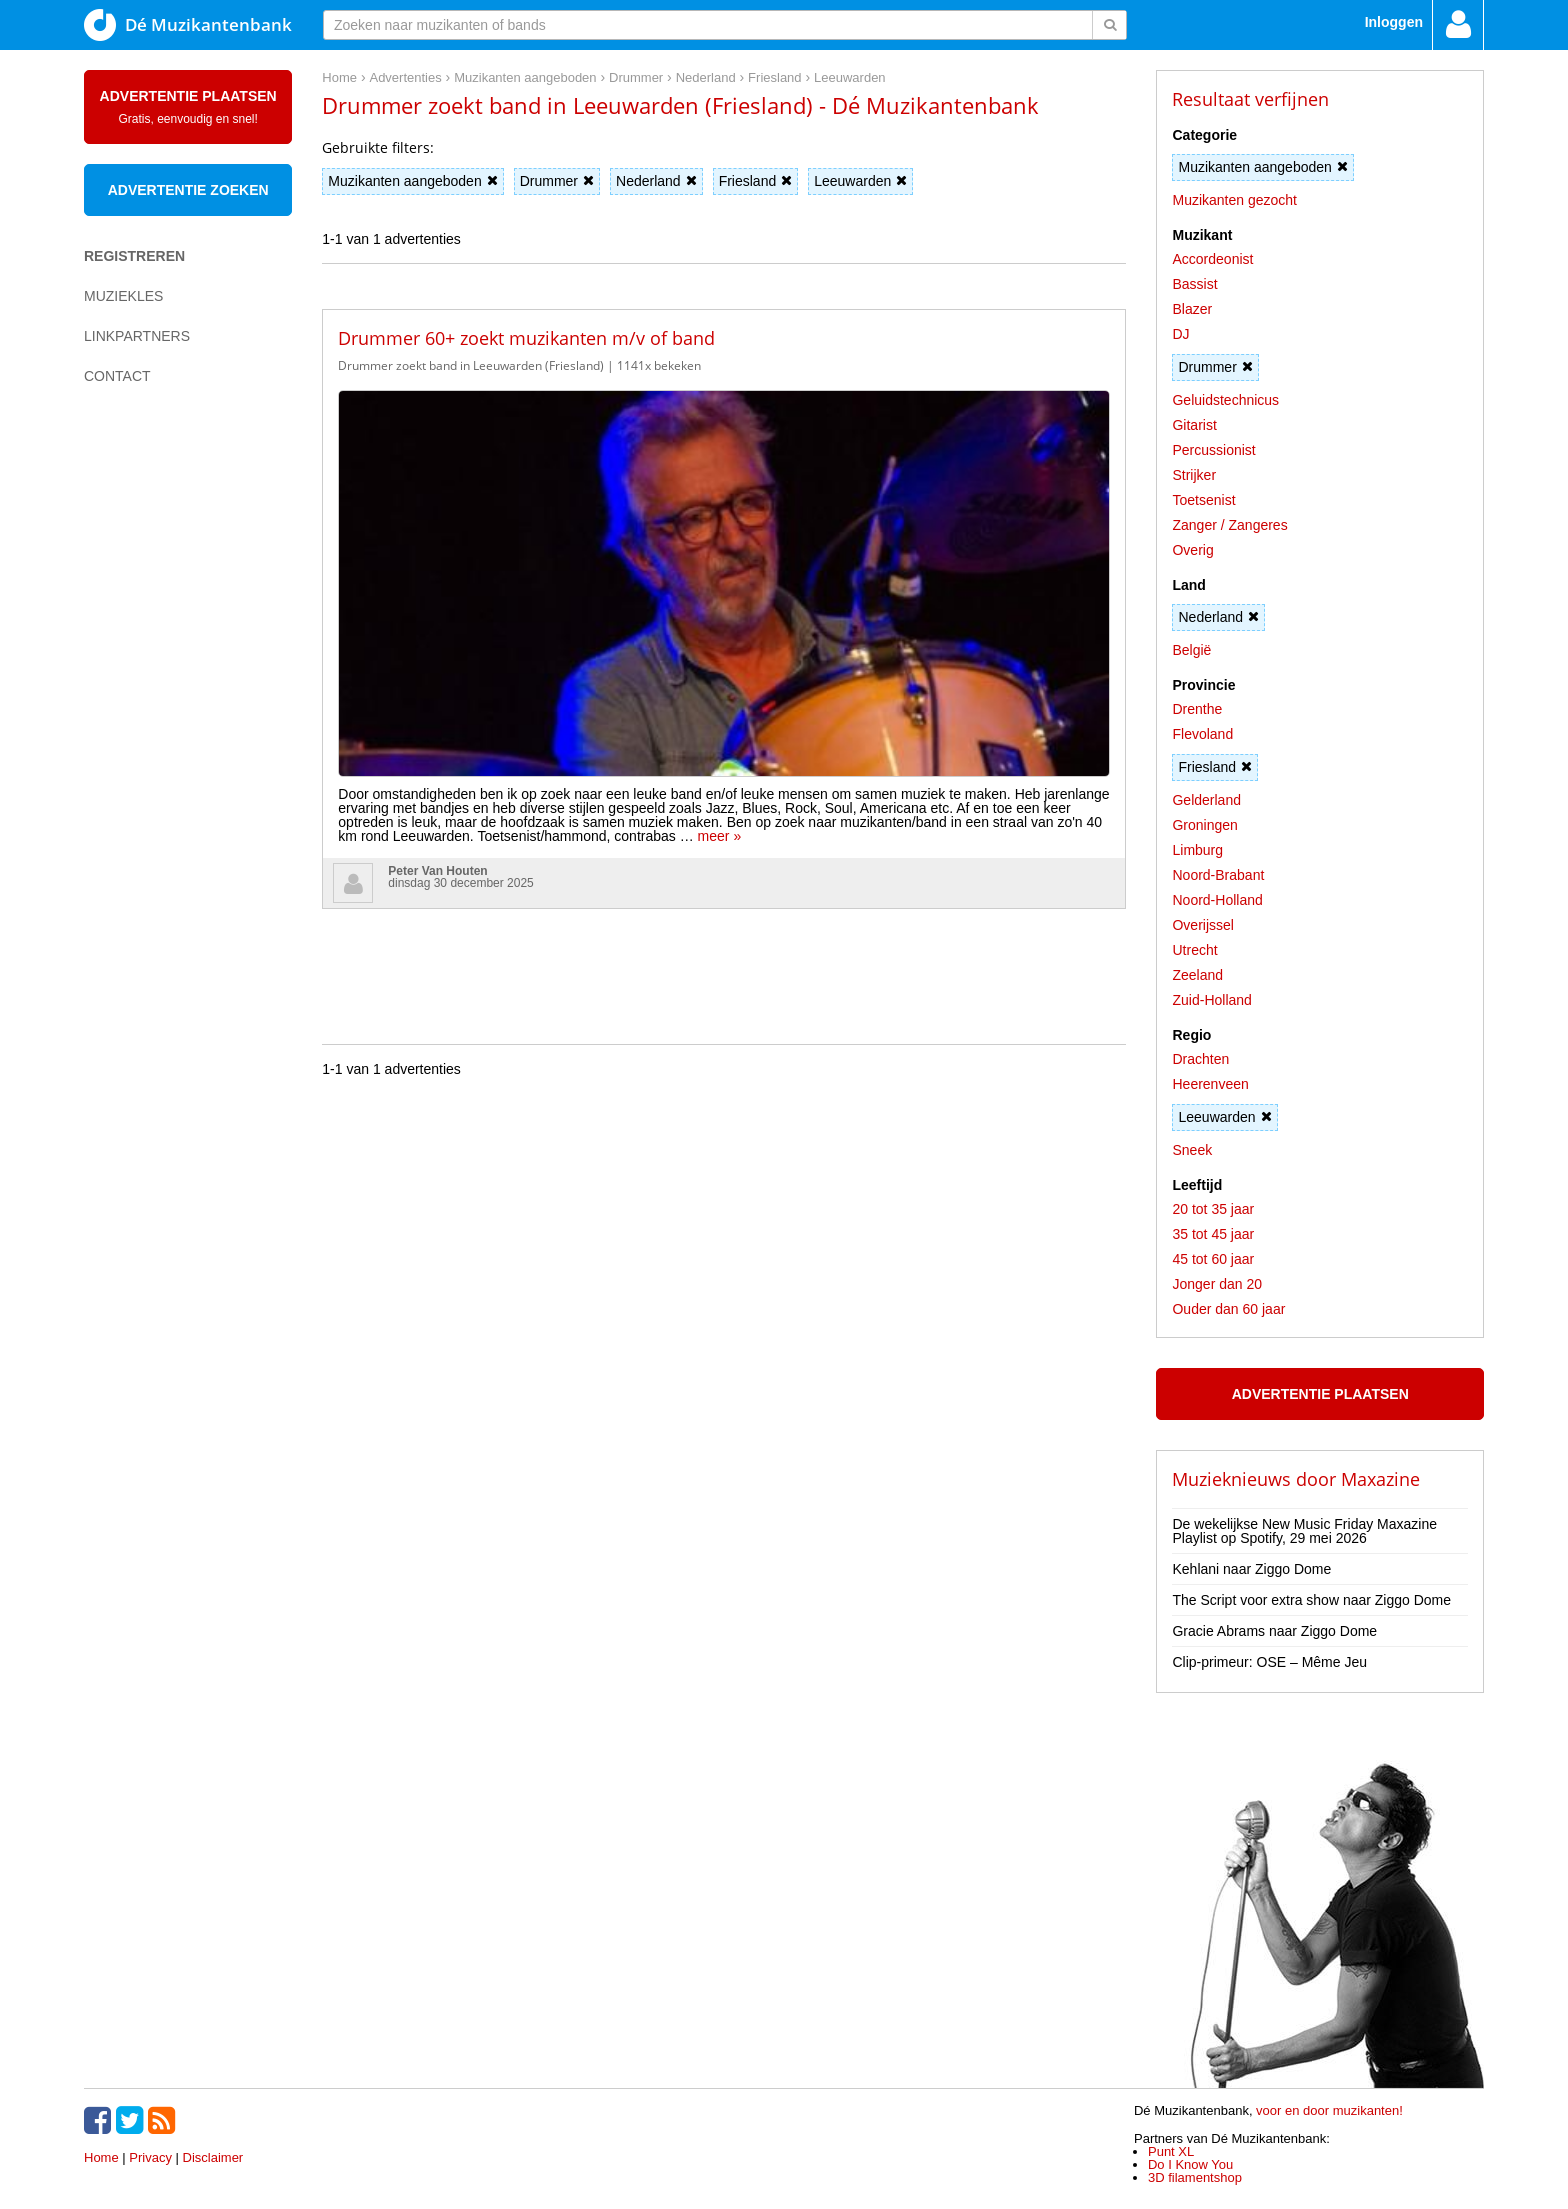 The height and width of the screenshot is (2209, 1568). Describe the element at coordinates (213, 2157) in the screenshot. I see `Disclaimer` at that location.